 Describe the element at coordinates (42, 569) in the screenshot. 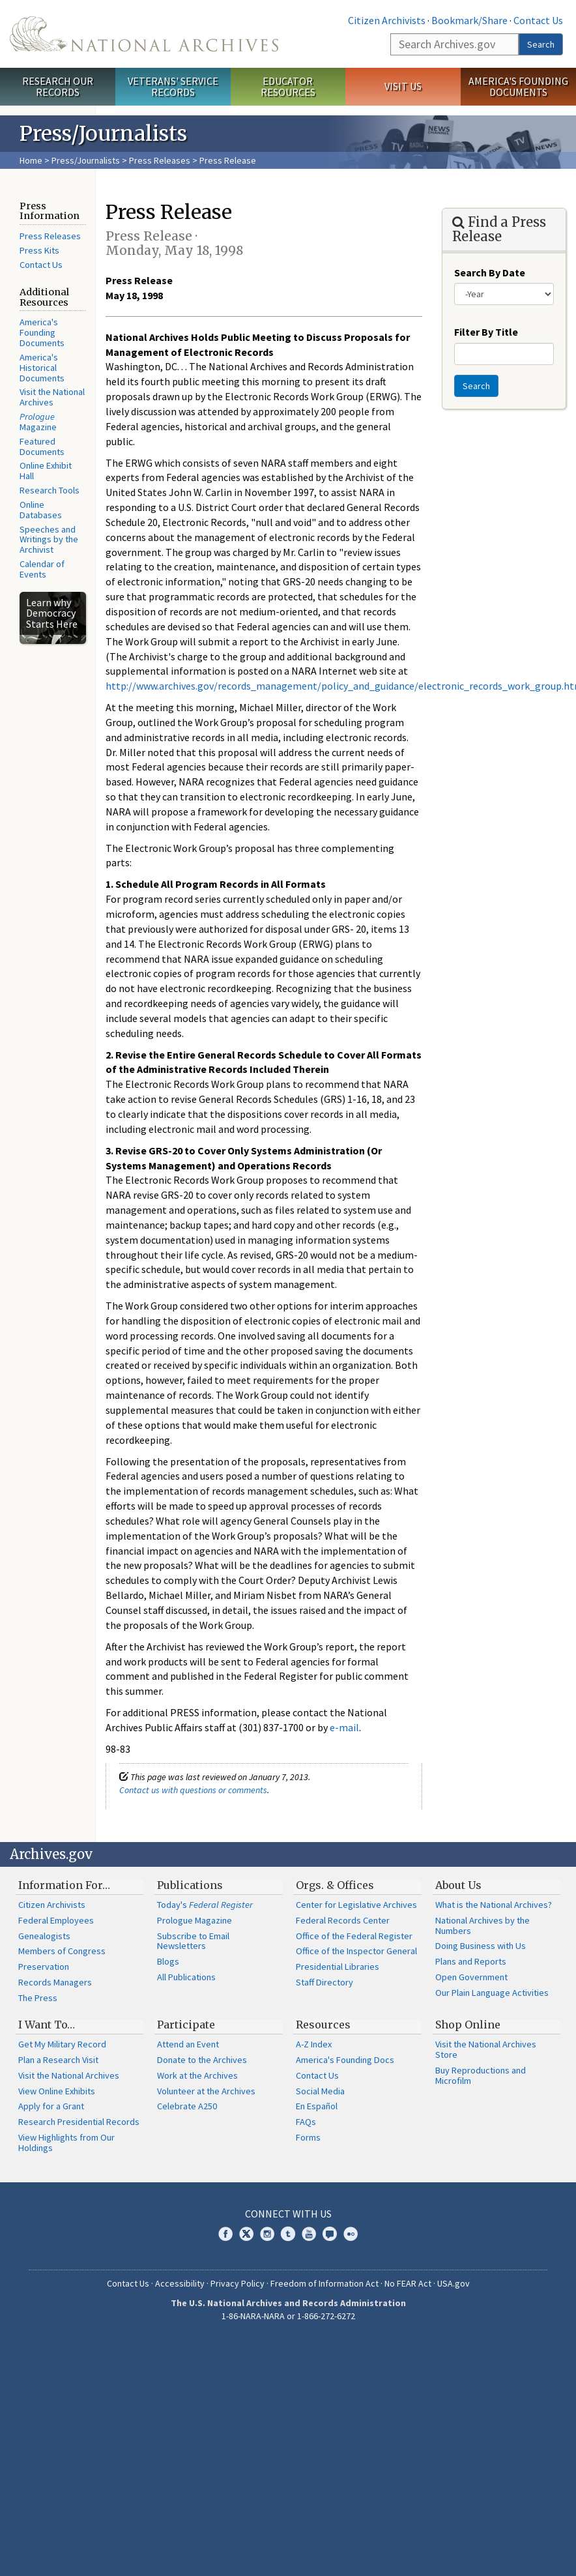

I see `Calendar of Events` at that location.